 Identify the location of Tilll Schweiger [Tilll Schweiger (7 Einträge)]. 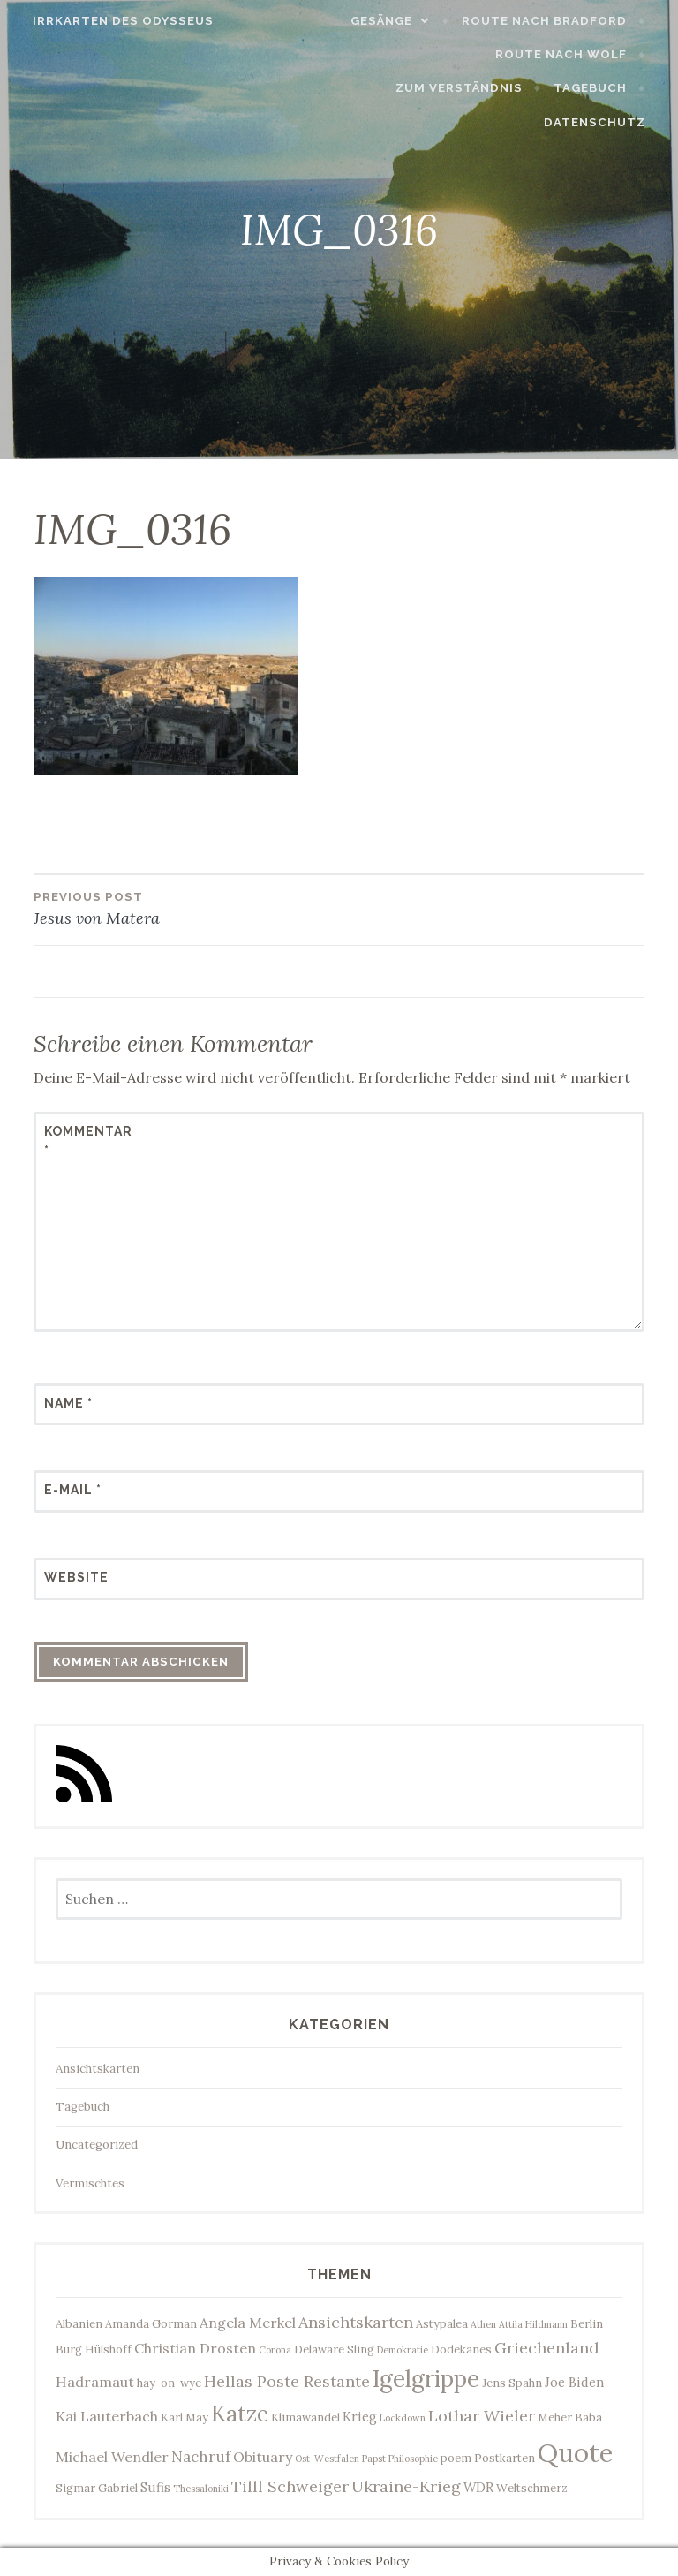
(290, 2486).